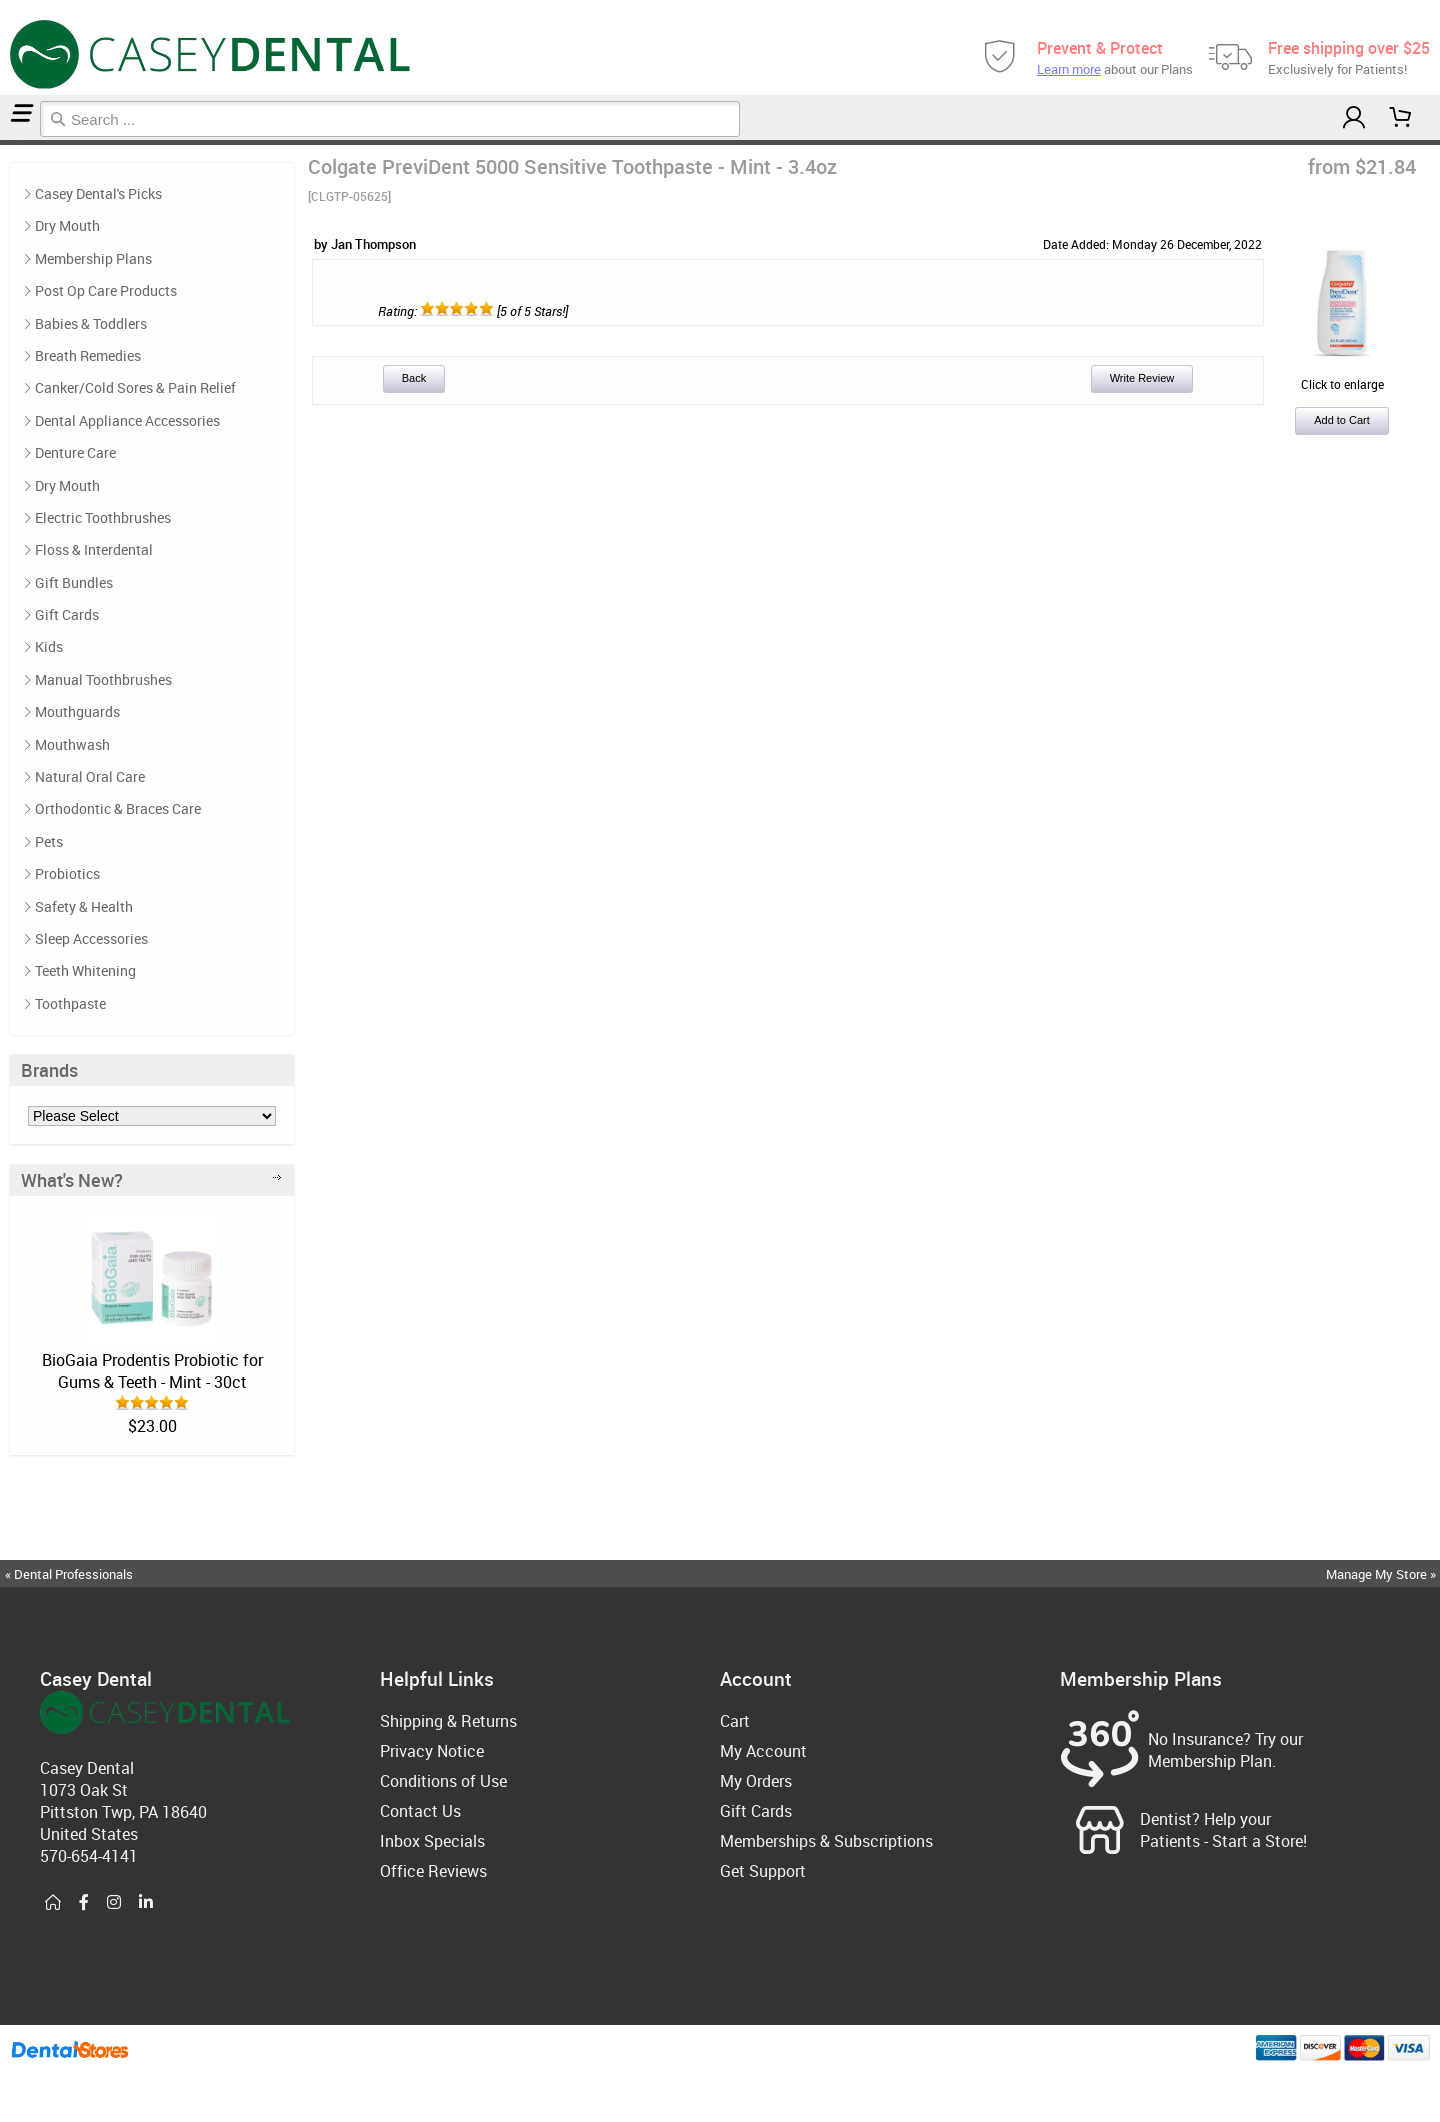  What do you see at coordinates (3, 142) in the screenshot?
I see `Home` at bounding box center [3, 142].